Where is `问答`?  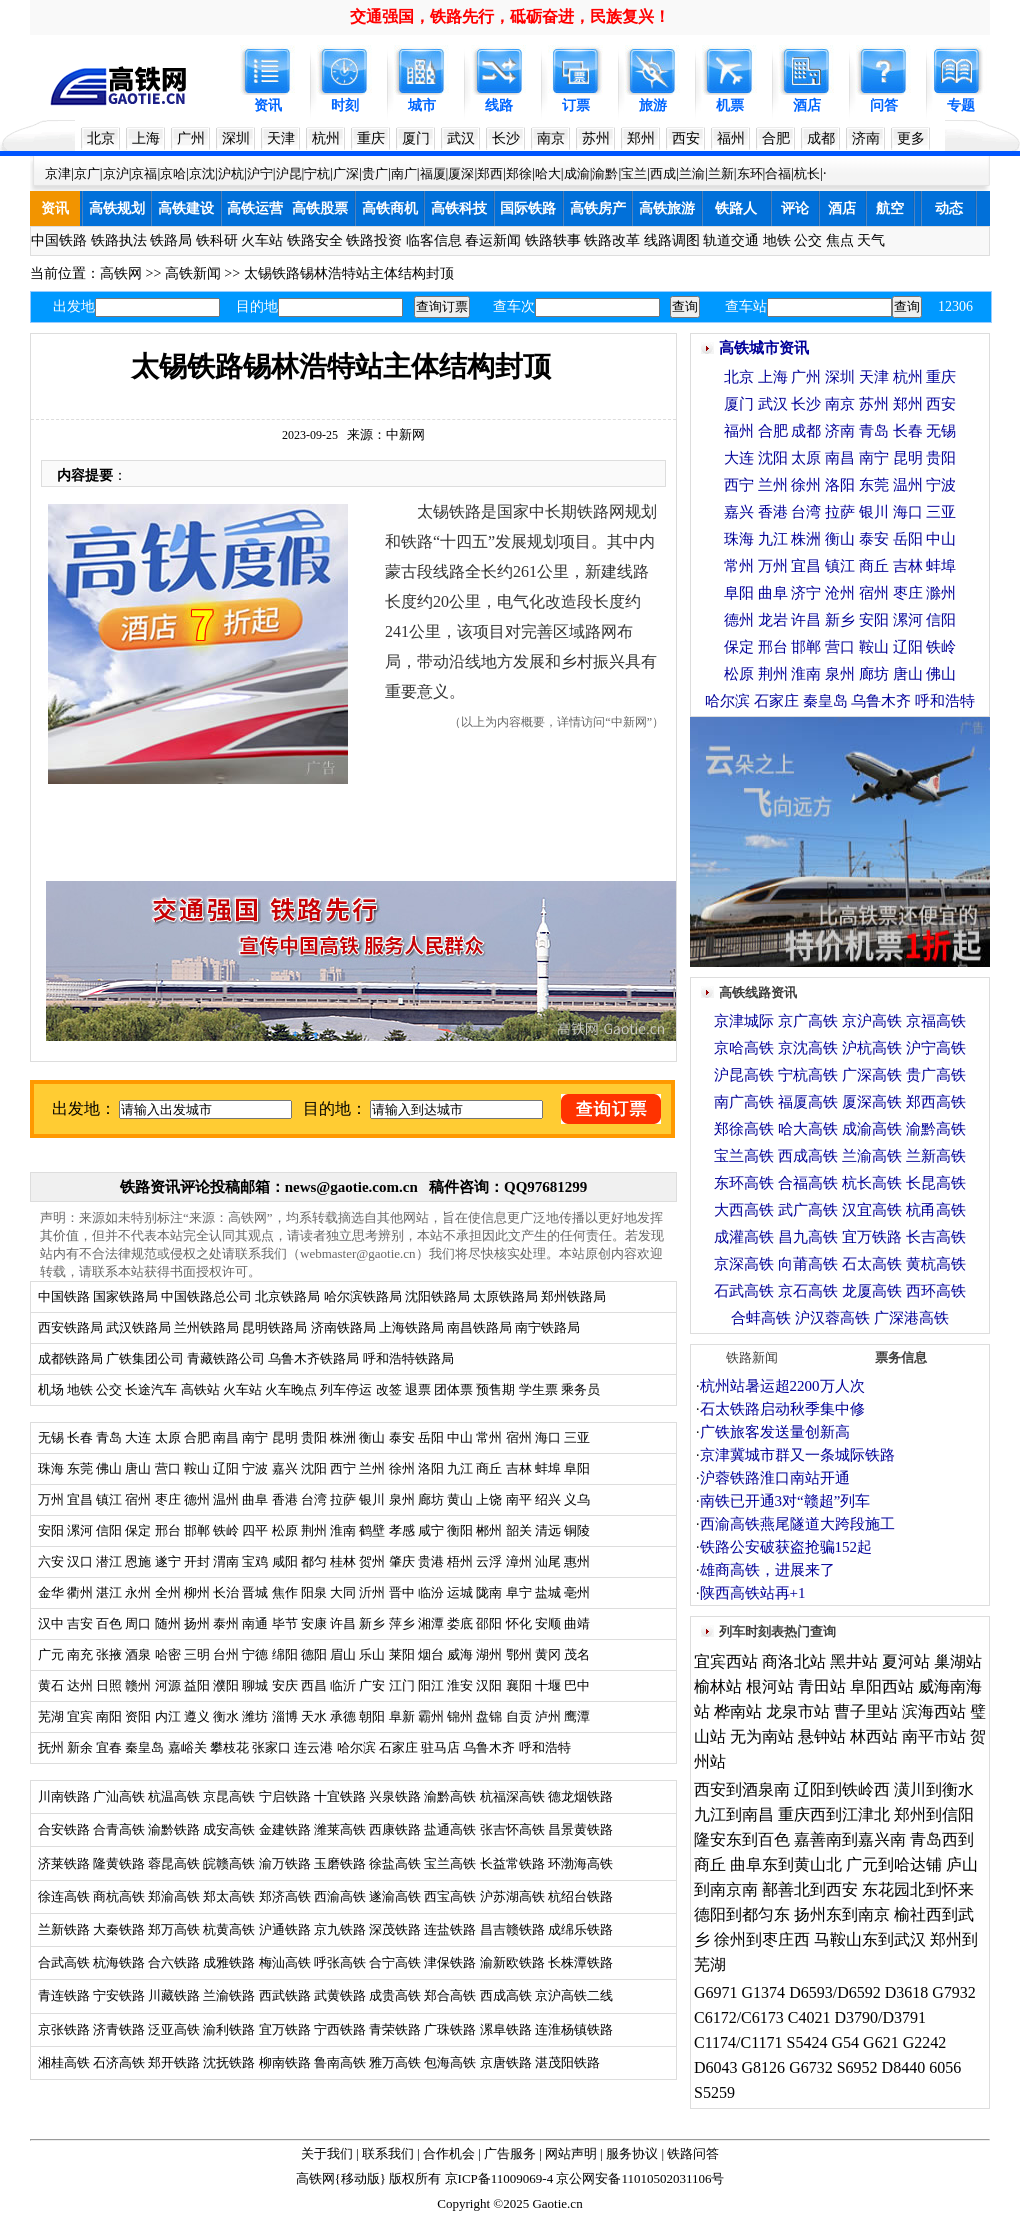 问答 is located at coordinates (884, 105).